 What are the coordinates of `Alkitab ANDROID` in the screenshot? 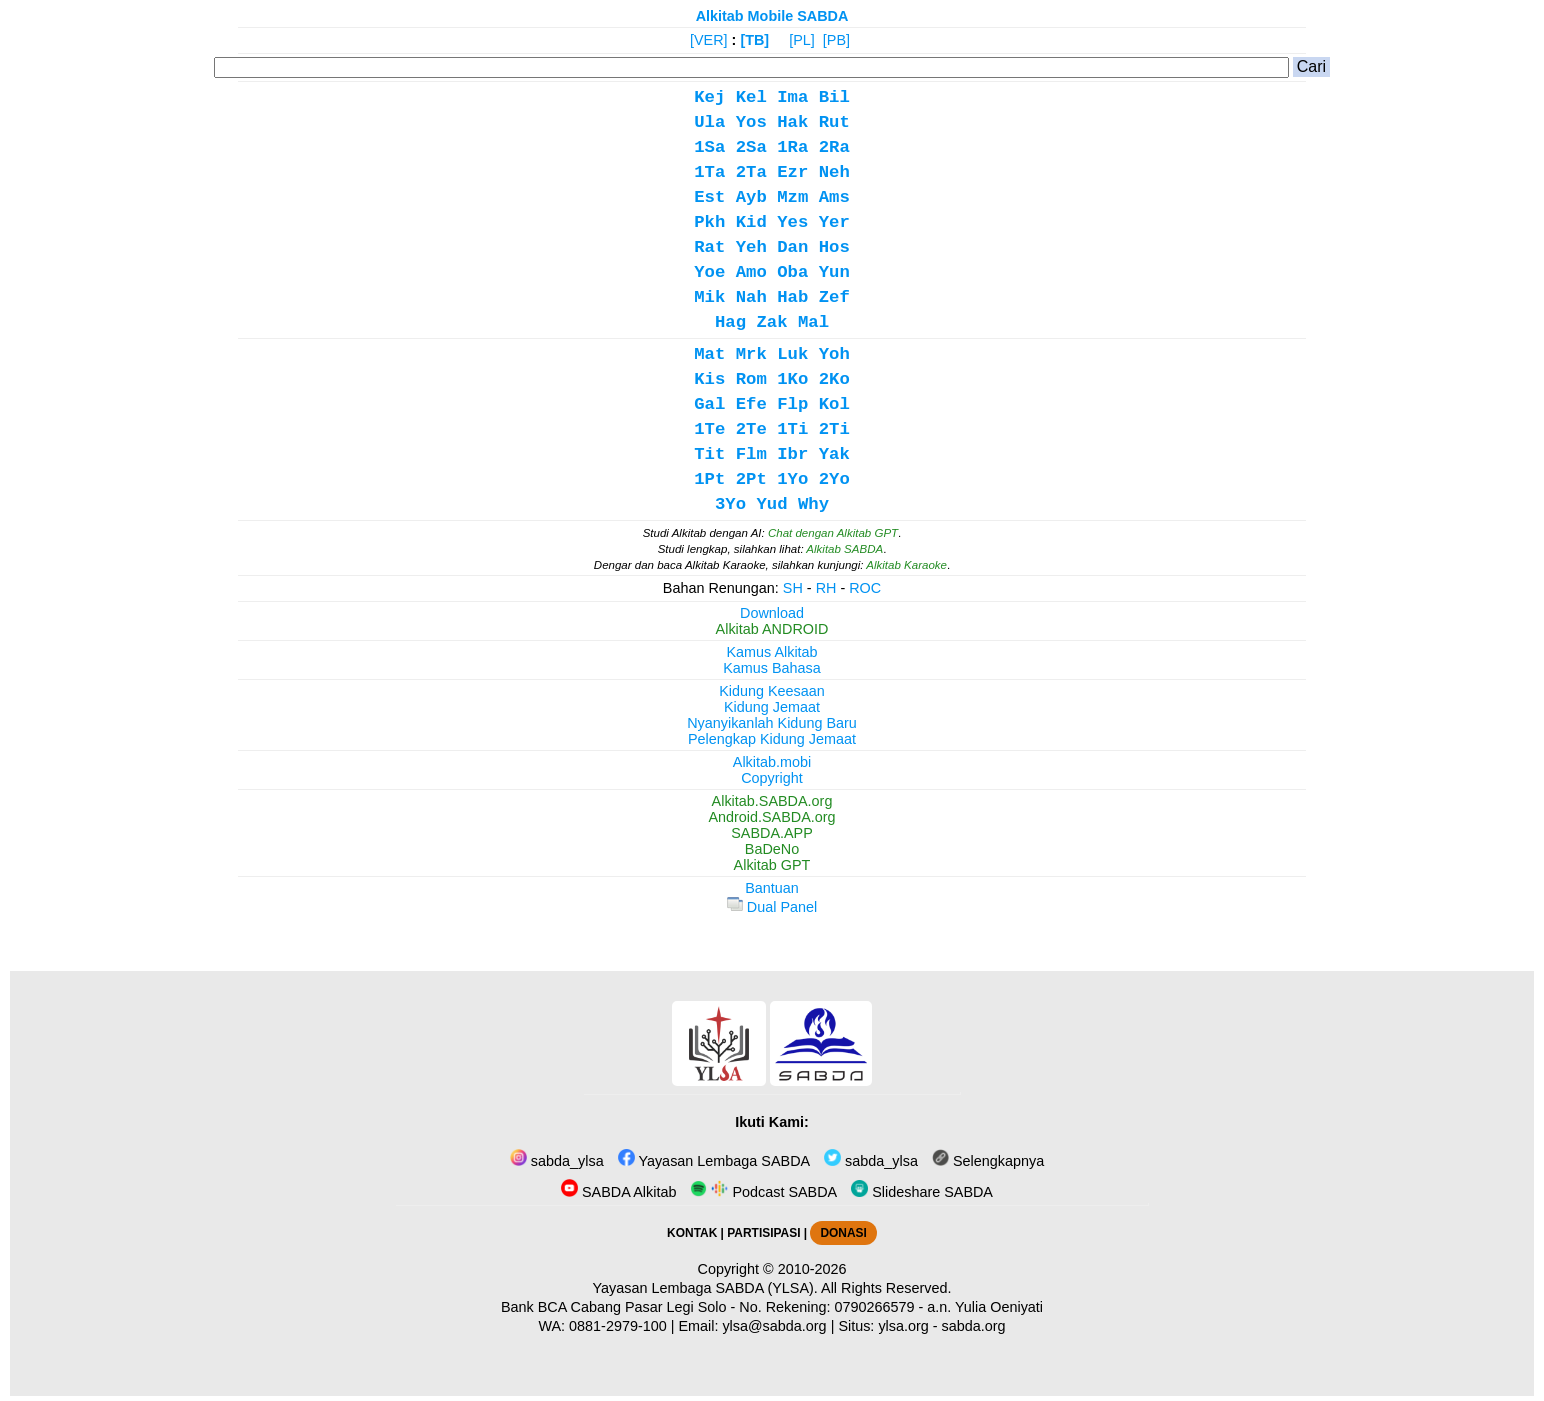 It's located at (772, 629).